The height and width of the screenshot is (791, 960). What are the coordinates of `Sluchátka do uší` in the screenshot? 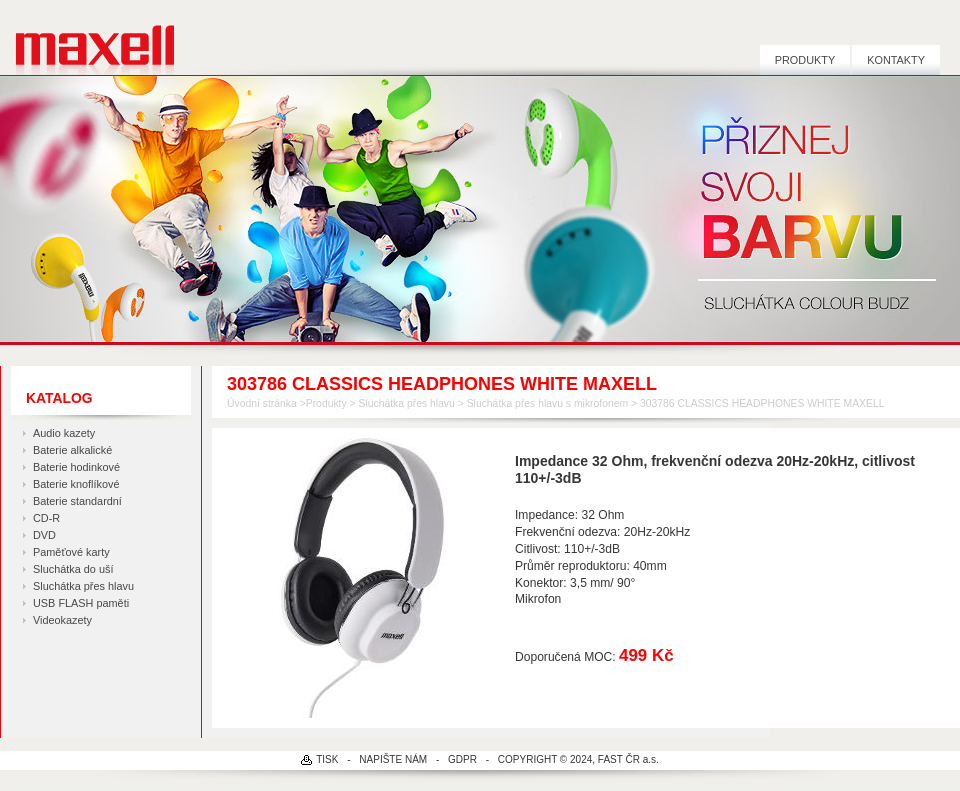 It's located at (73, 569).